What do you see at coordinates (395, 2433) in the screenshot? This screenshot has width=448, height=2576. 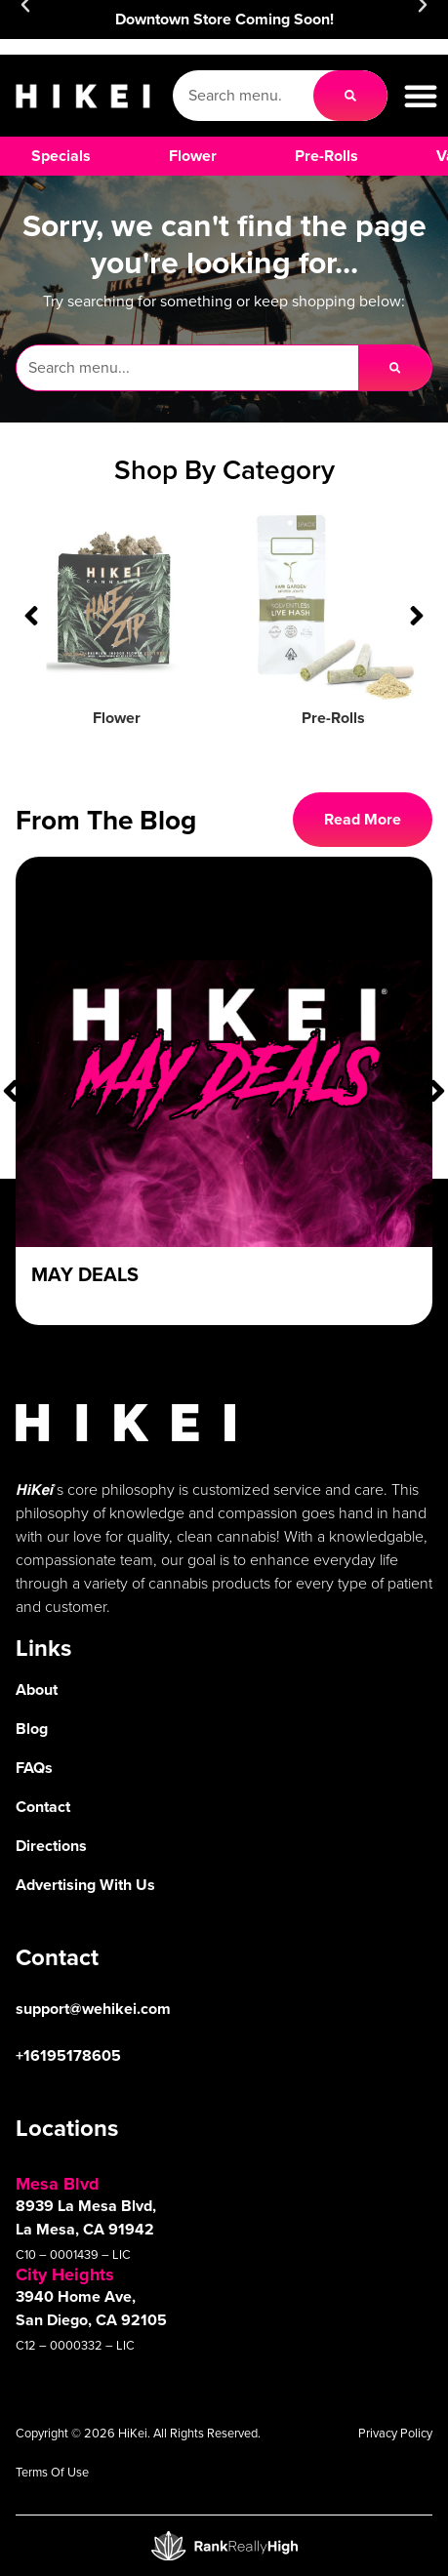 I see `Privacy Policy` at bounding box center [395, 2433].